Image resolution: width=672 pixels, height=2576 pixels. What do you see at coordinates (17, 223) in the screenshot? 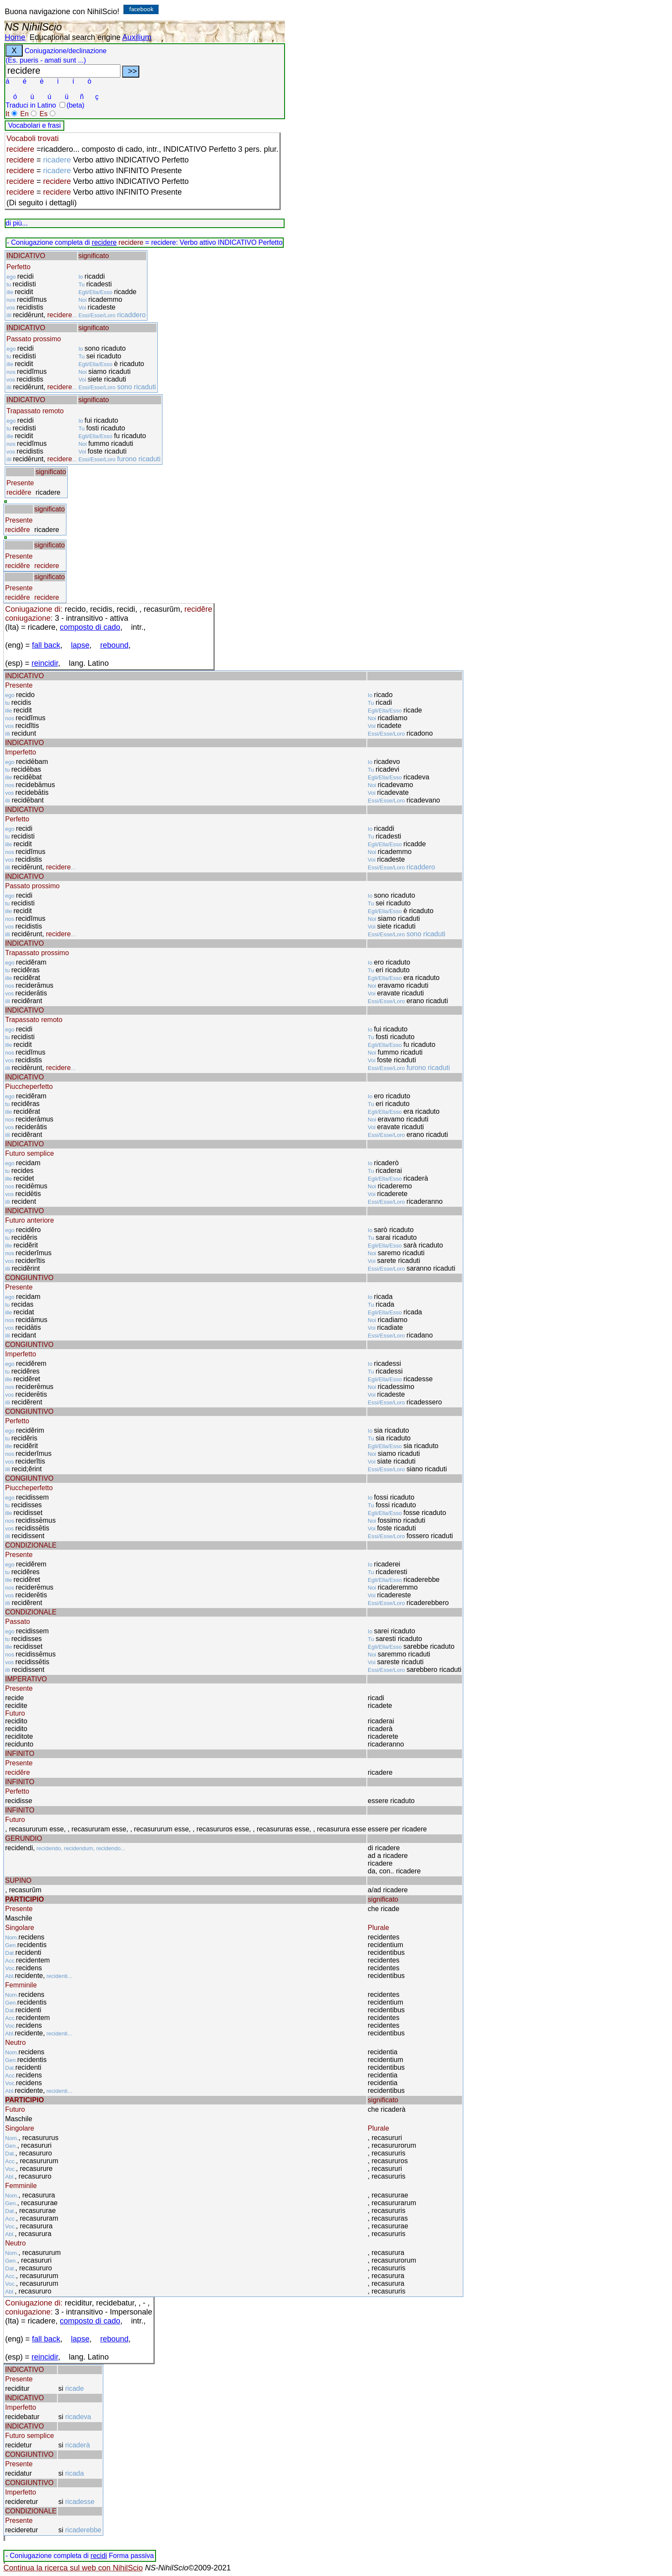
I see `di più...` at bounding box center [17, 223].